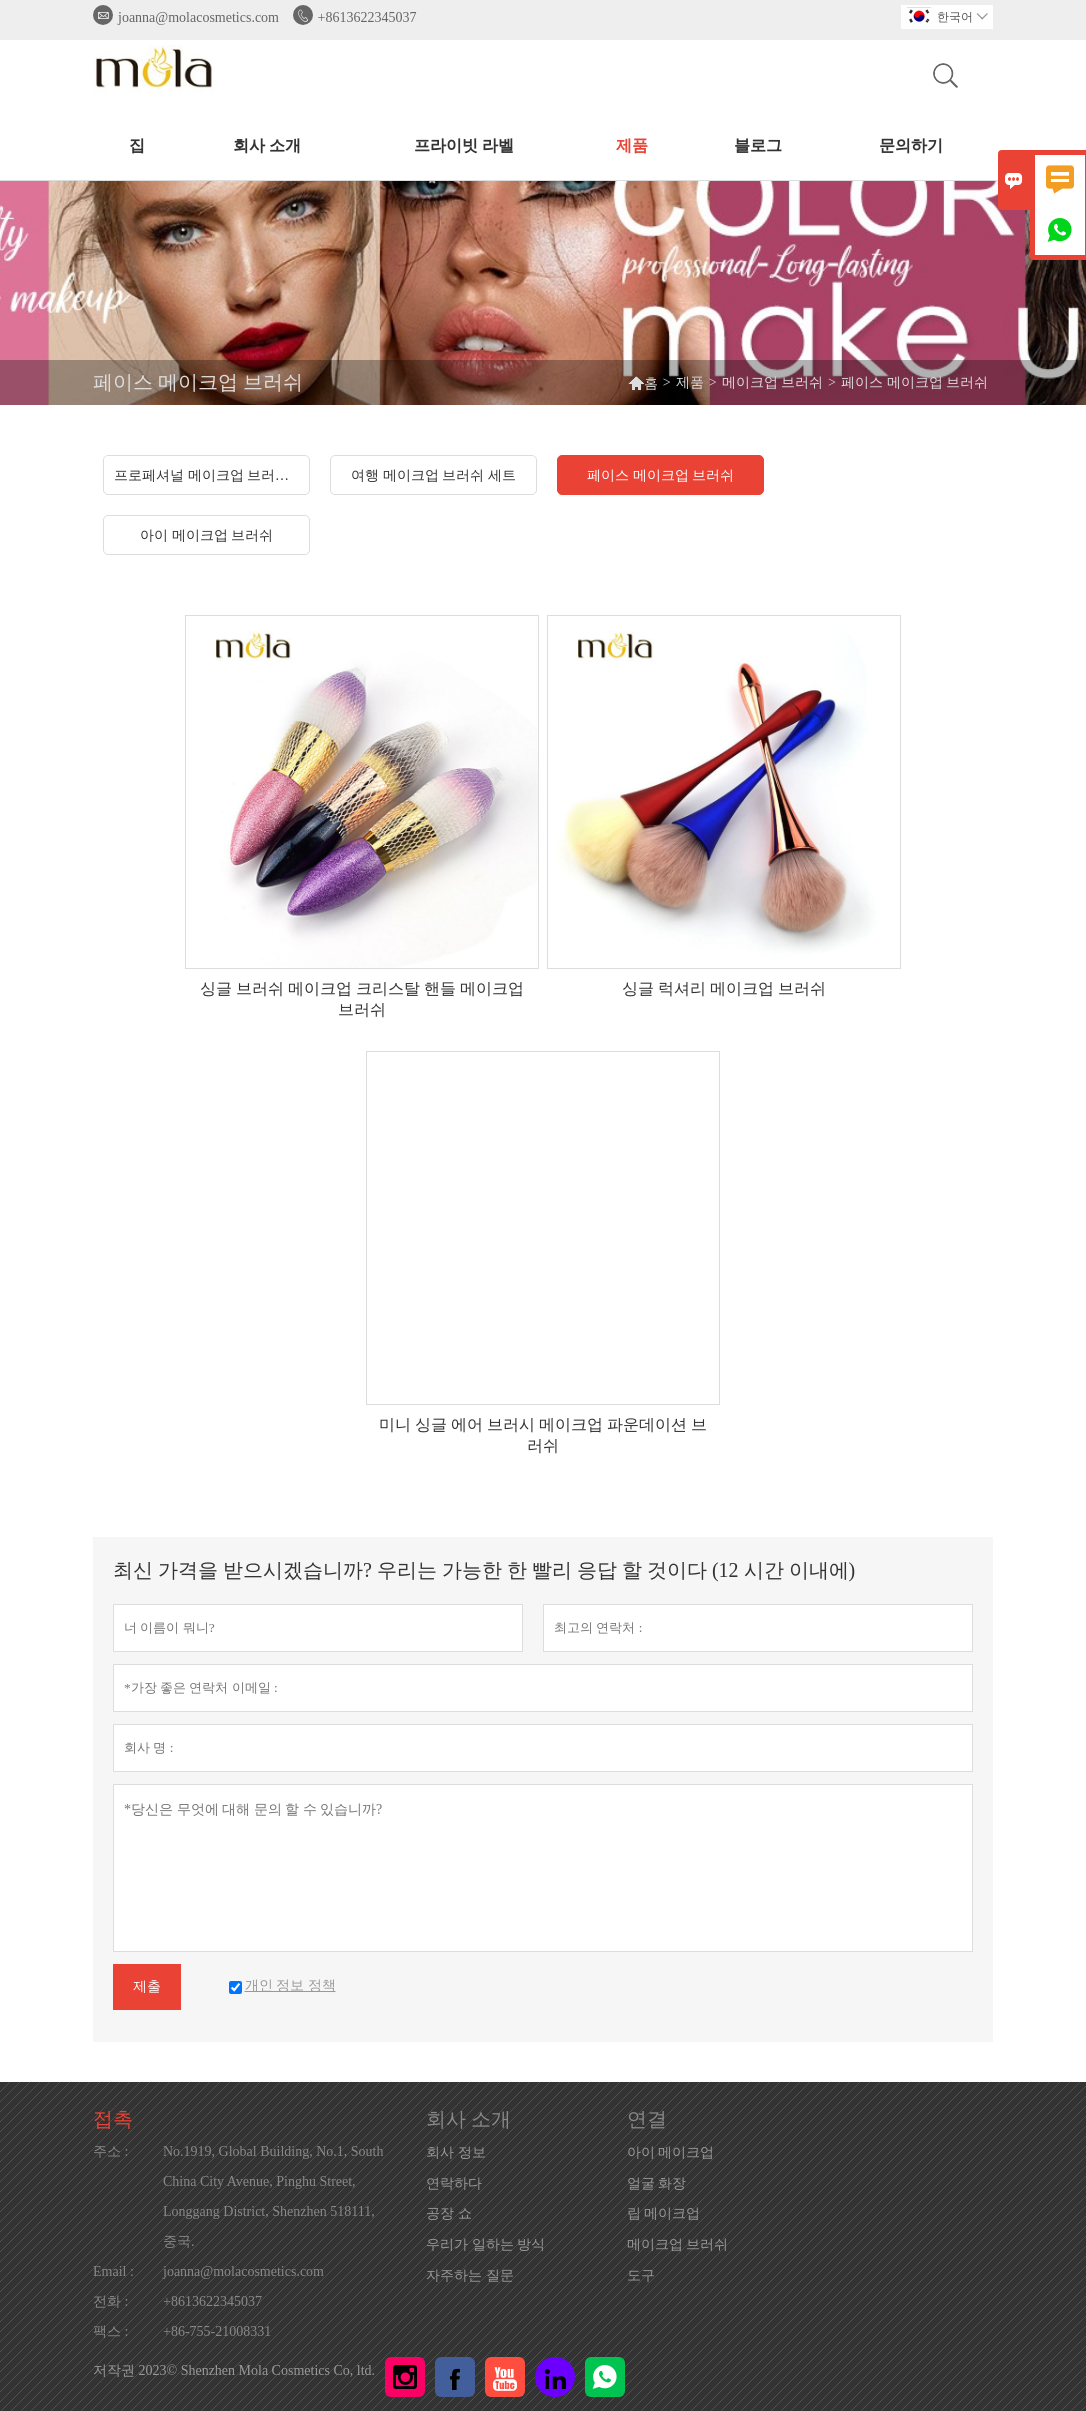  Describe the element at coordinates (217, 2331) in the screenshot. I see `+86-755-21008331` at that location.